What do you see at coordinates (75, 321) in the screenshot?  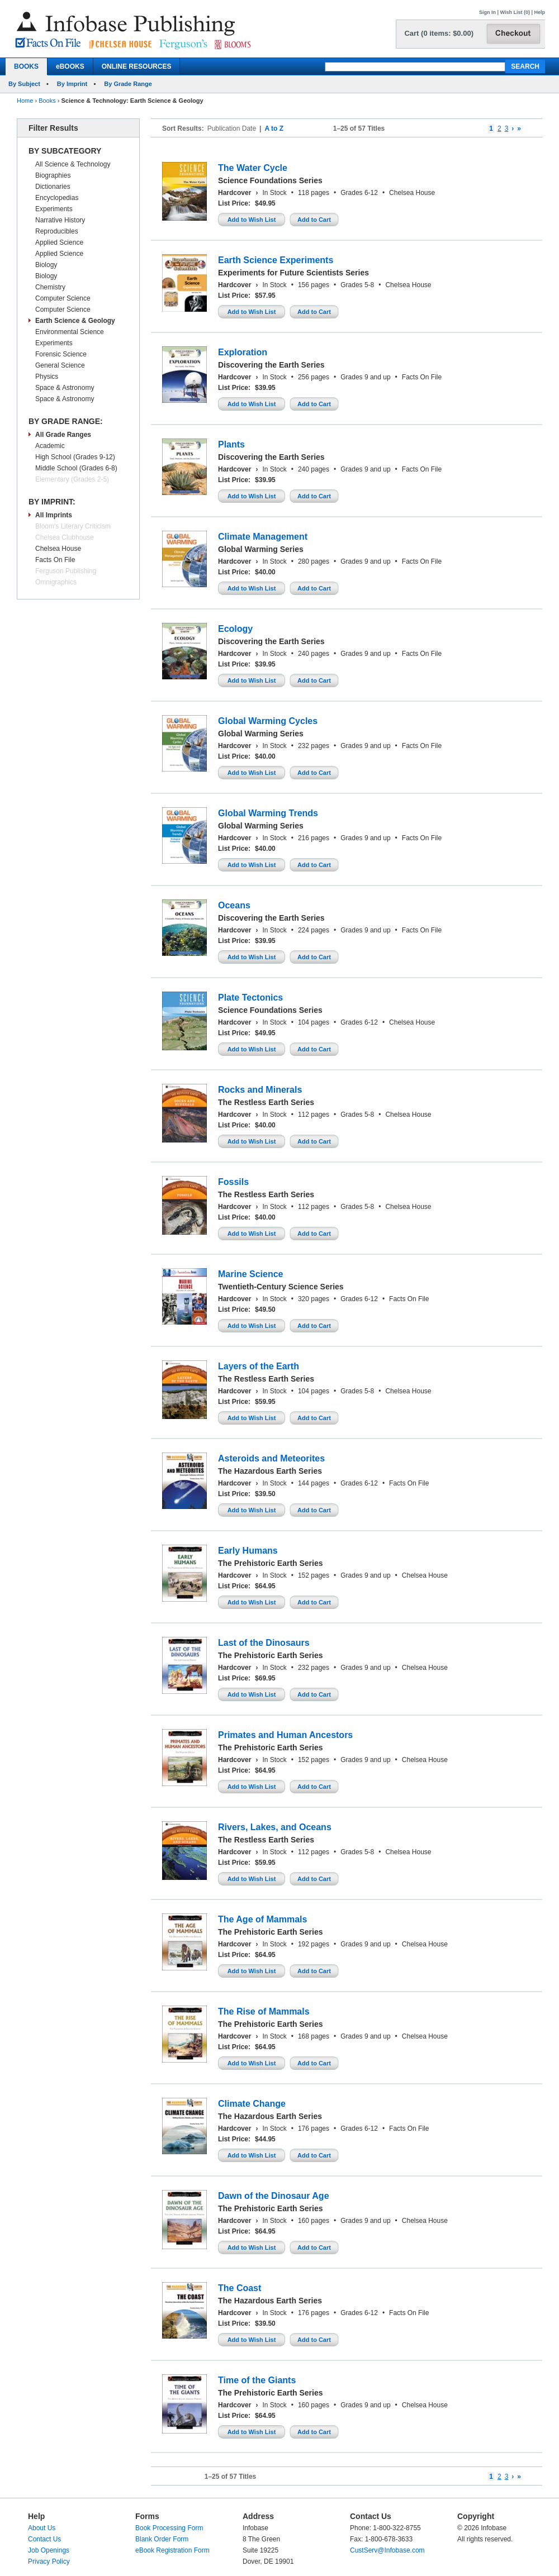 I see `Earth Science & Geology` at bounding box center [75, 321].